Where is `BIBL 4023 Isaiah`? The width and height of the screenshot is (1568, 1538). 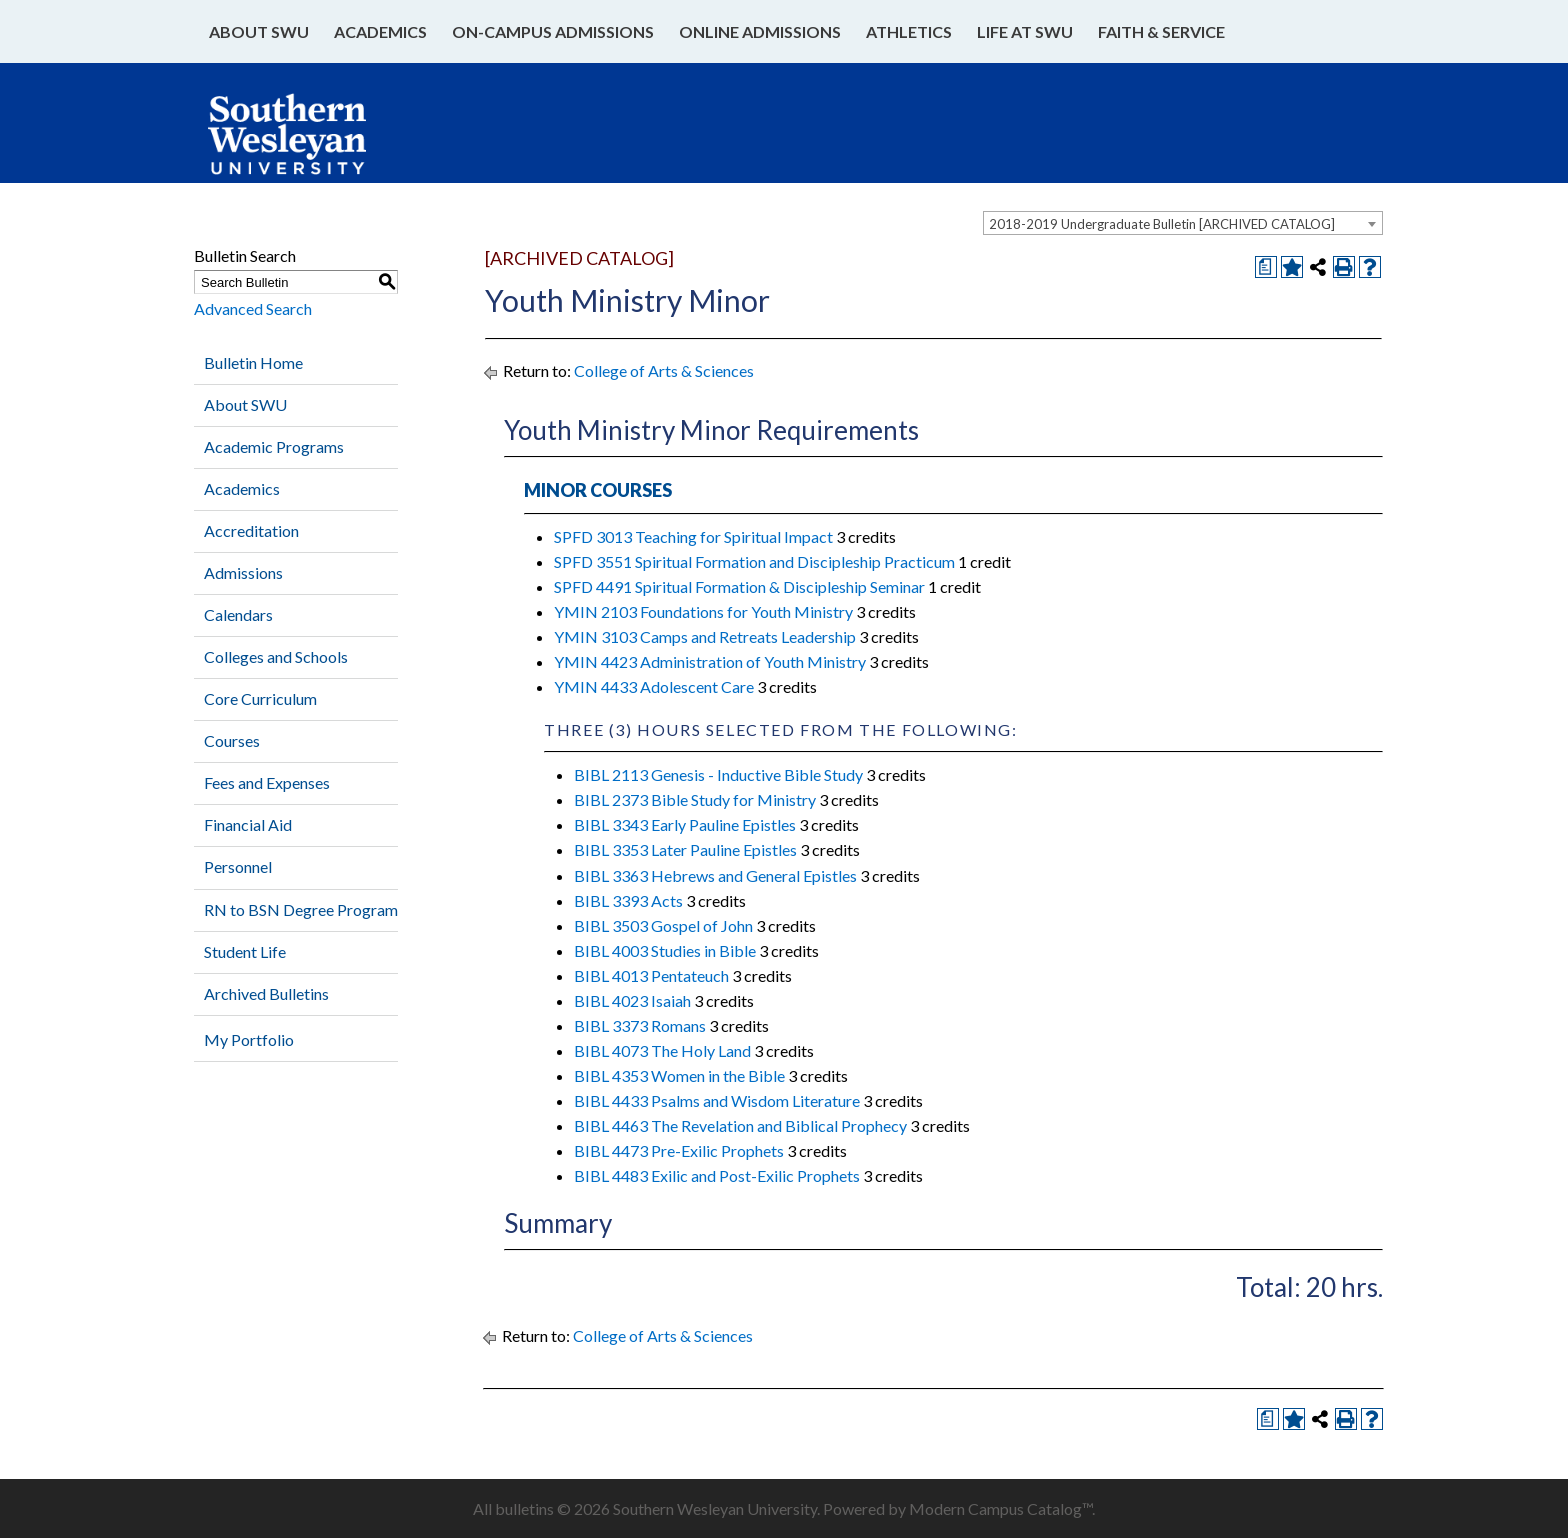
BIBL 4023 Isaiah is located at coordinates (632, 1000).